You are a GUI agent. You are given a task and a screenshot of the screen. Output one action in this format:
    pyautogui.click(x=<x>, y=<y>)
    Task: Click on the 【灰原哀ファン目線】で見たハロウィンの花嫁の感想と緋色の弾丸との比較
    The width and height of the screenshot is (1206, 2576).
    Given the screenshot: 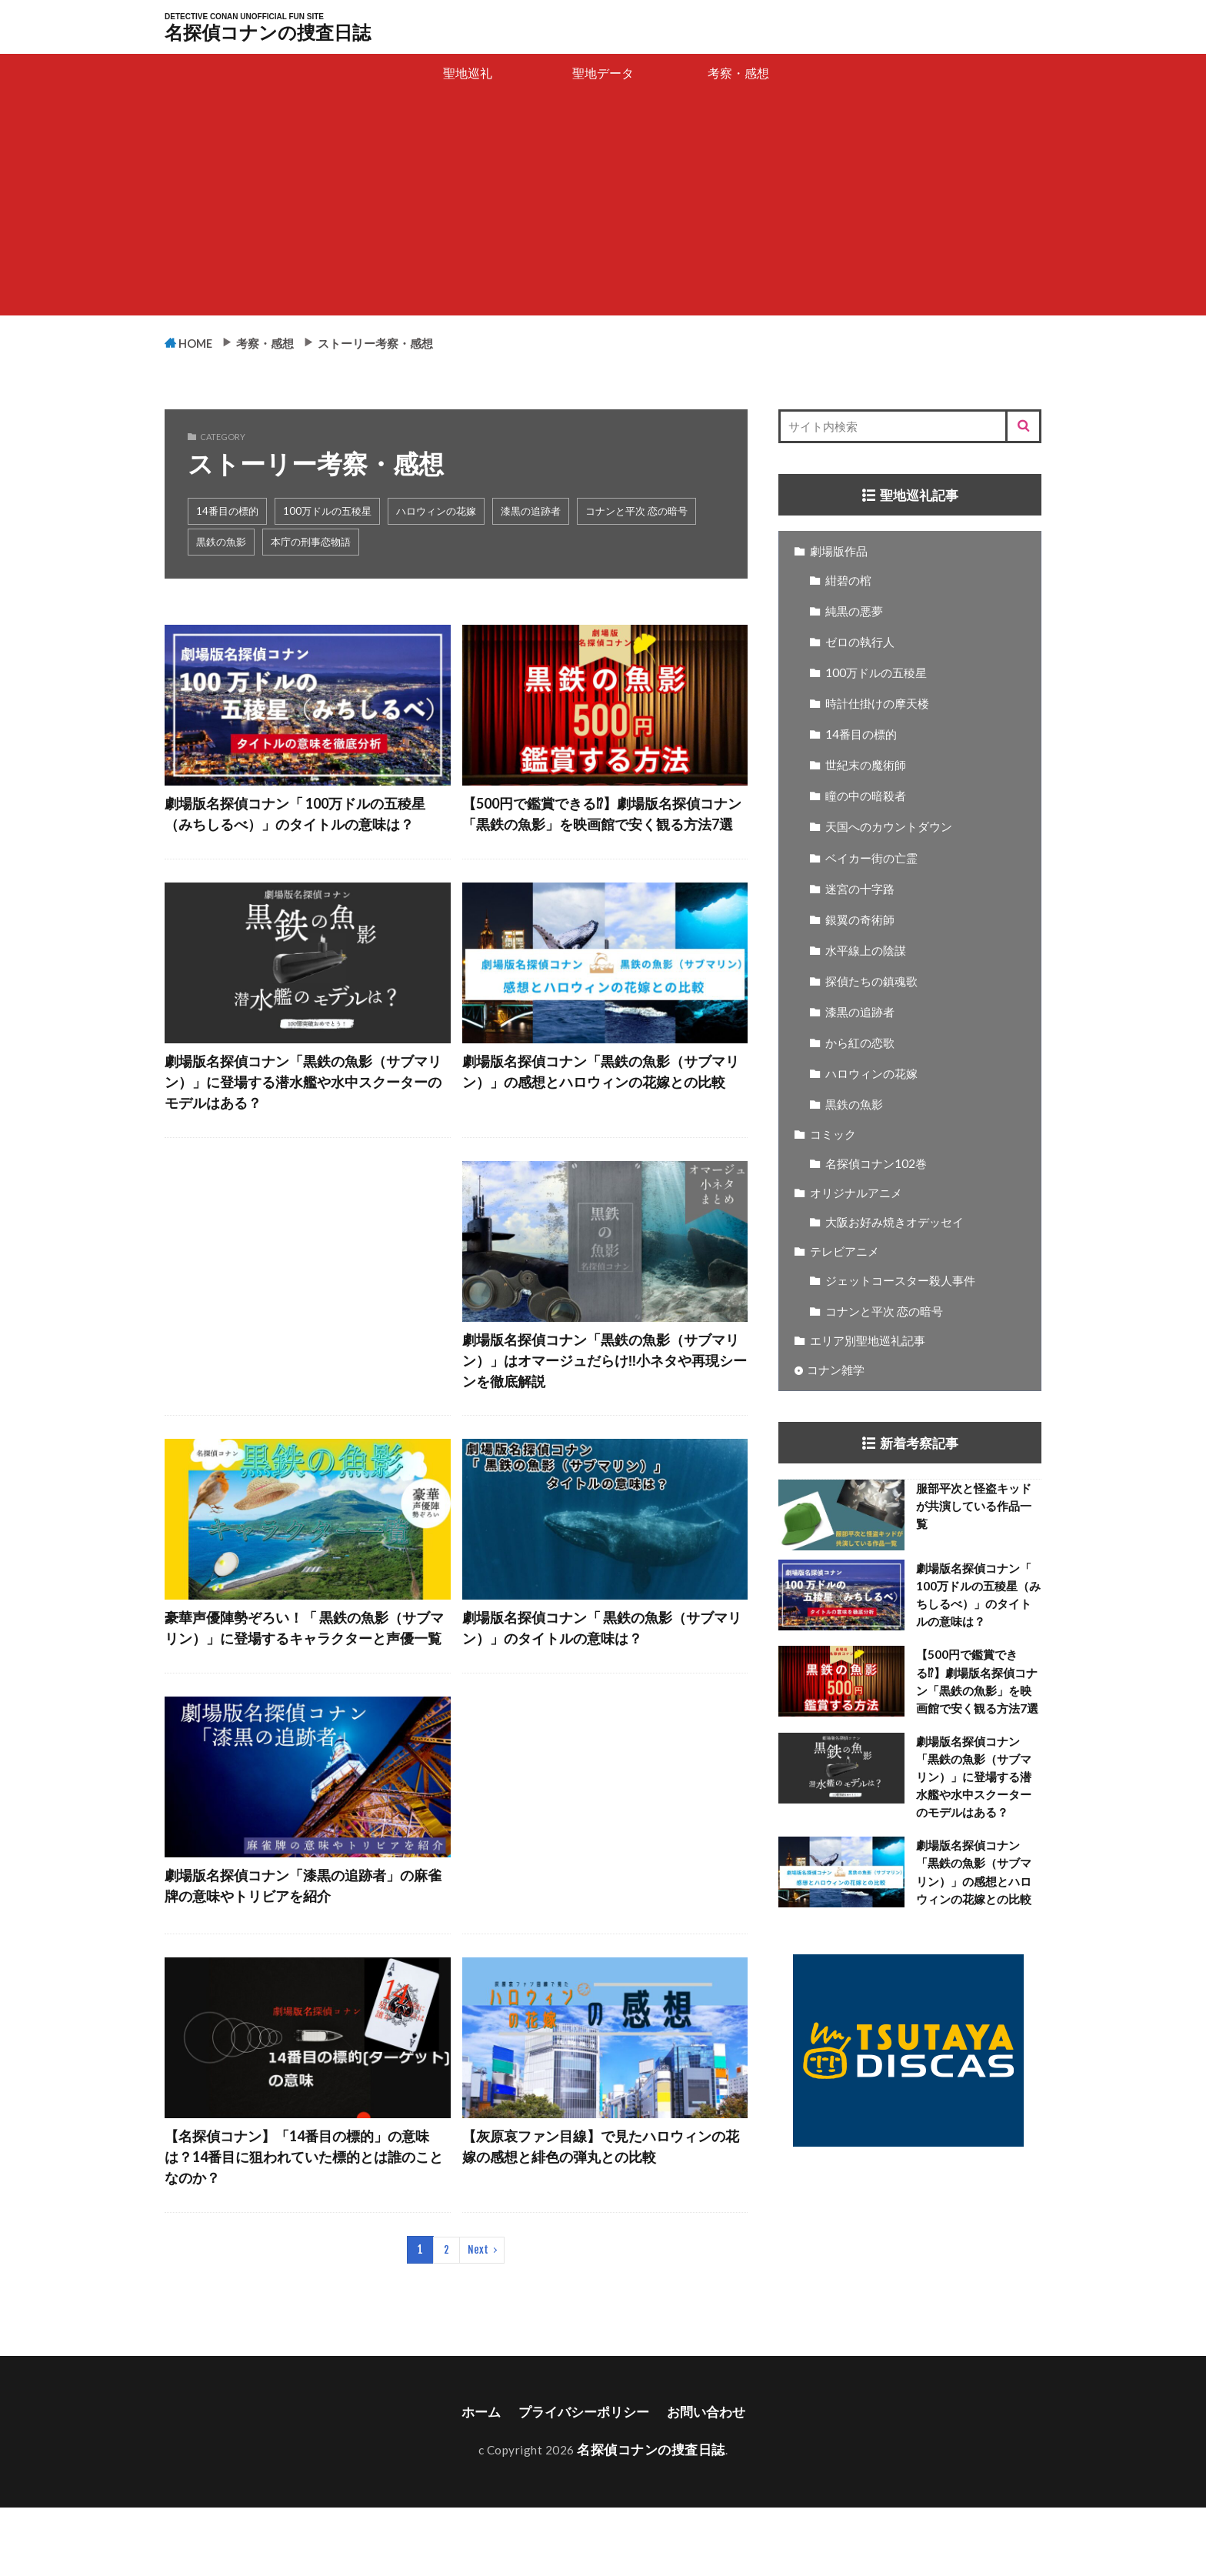 What is the action you would take?
    pyautogui.click(x=600, y=2213)
    